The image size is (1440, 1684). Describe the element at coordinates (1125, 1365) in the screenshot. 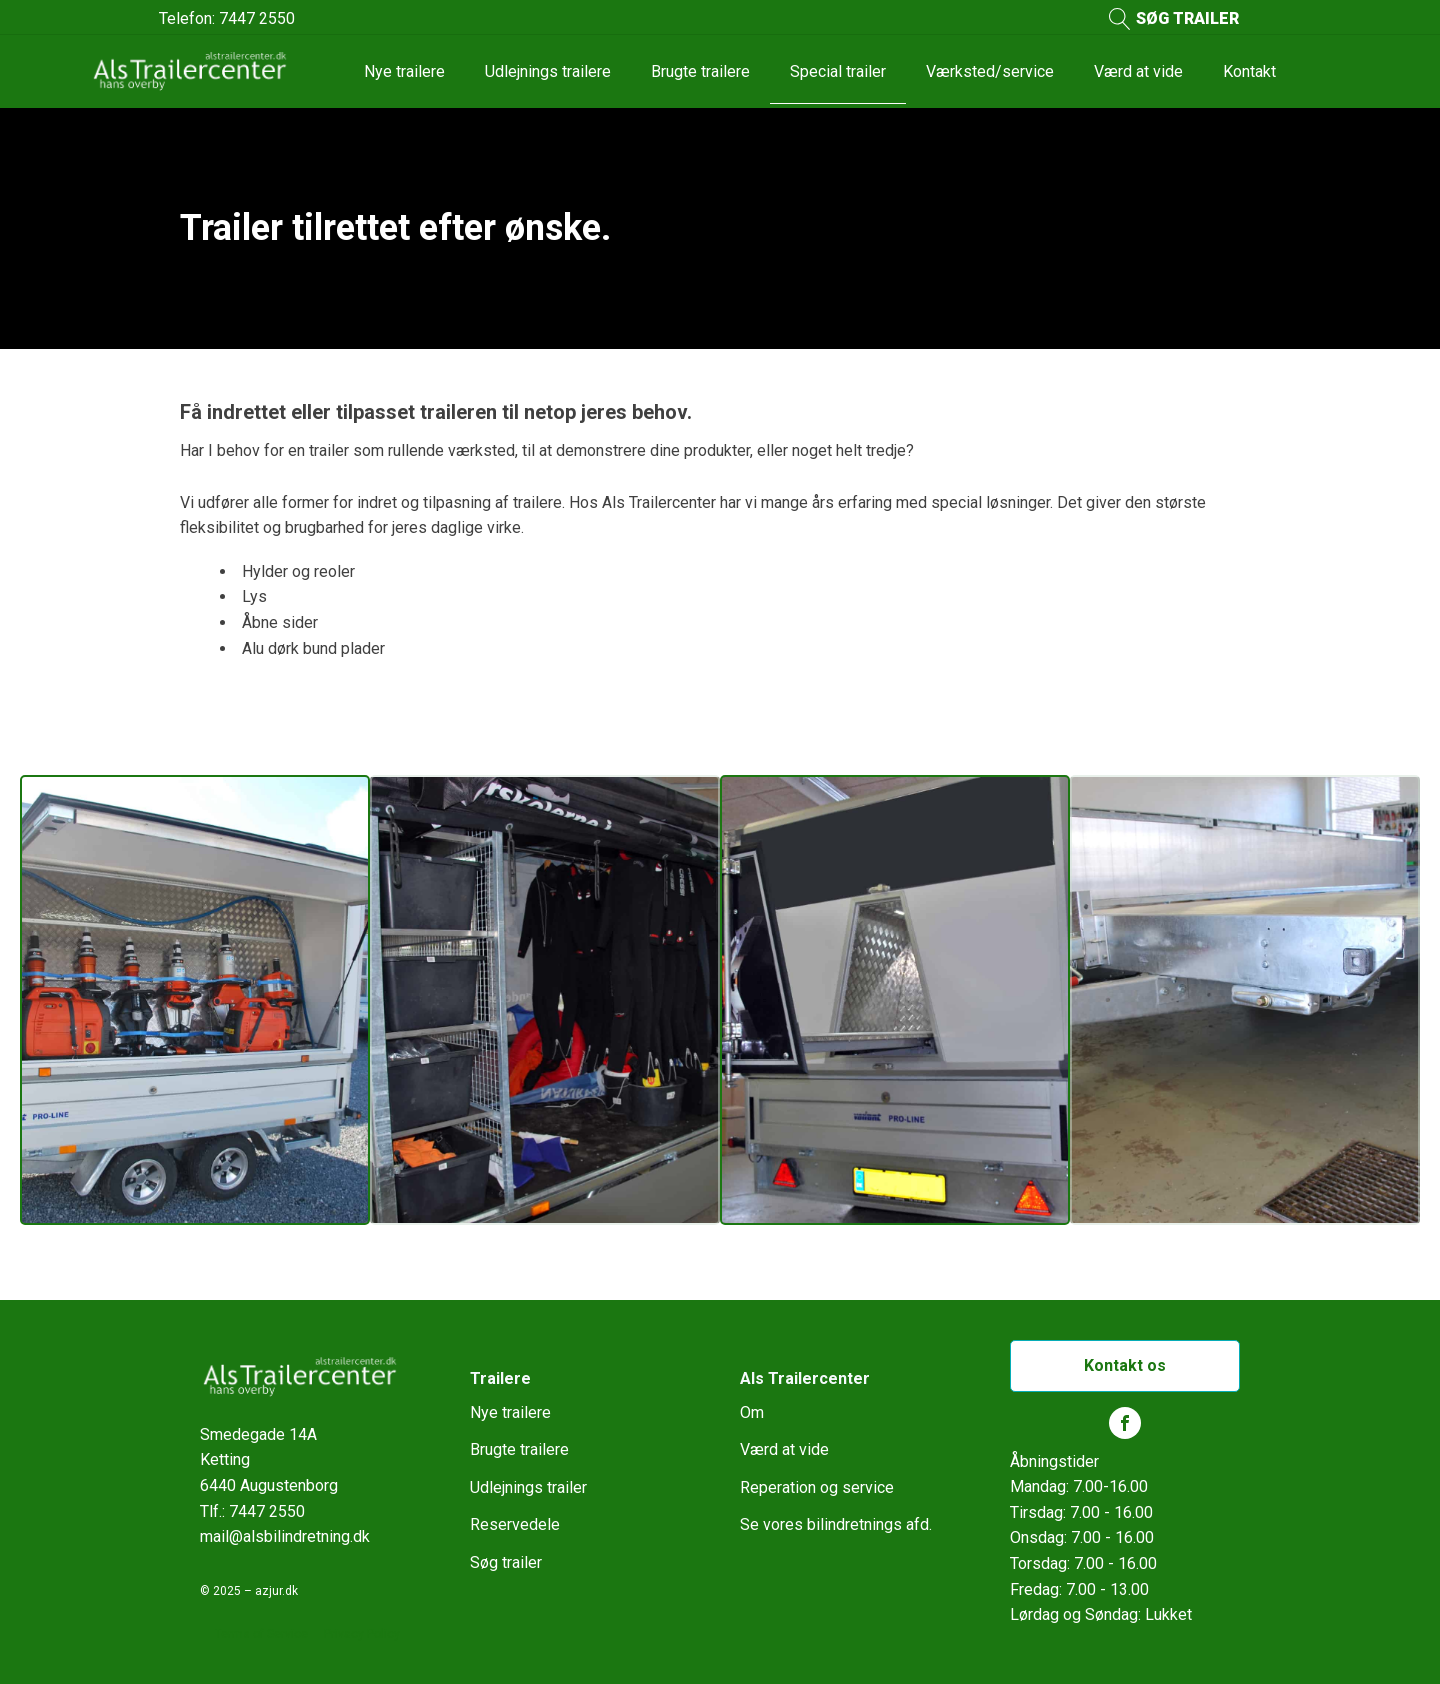

I see `Kontakt os` at that location.